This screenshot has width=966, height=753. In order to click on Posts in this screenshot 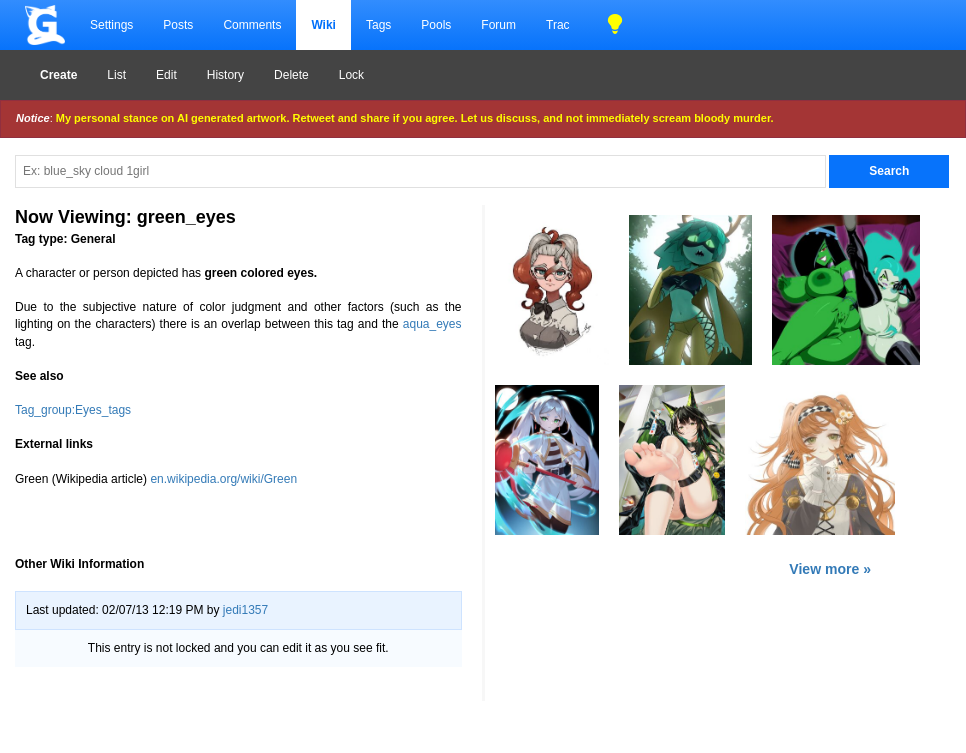, I will do `click(178, 25)`.